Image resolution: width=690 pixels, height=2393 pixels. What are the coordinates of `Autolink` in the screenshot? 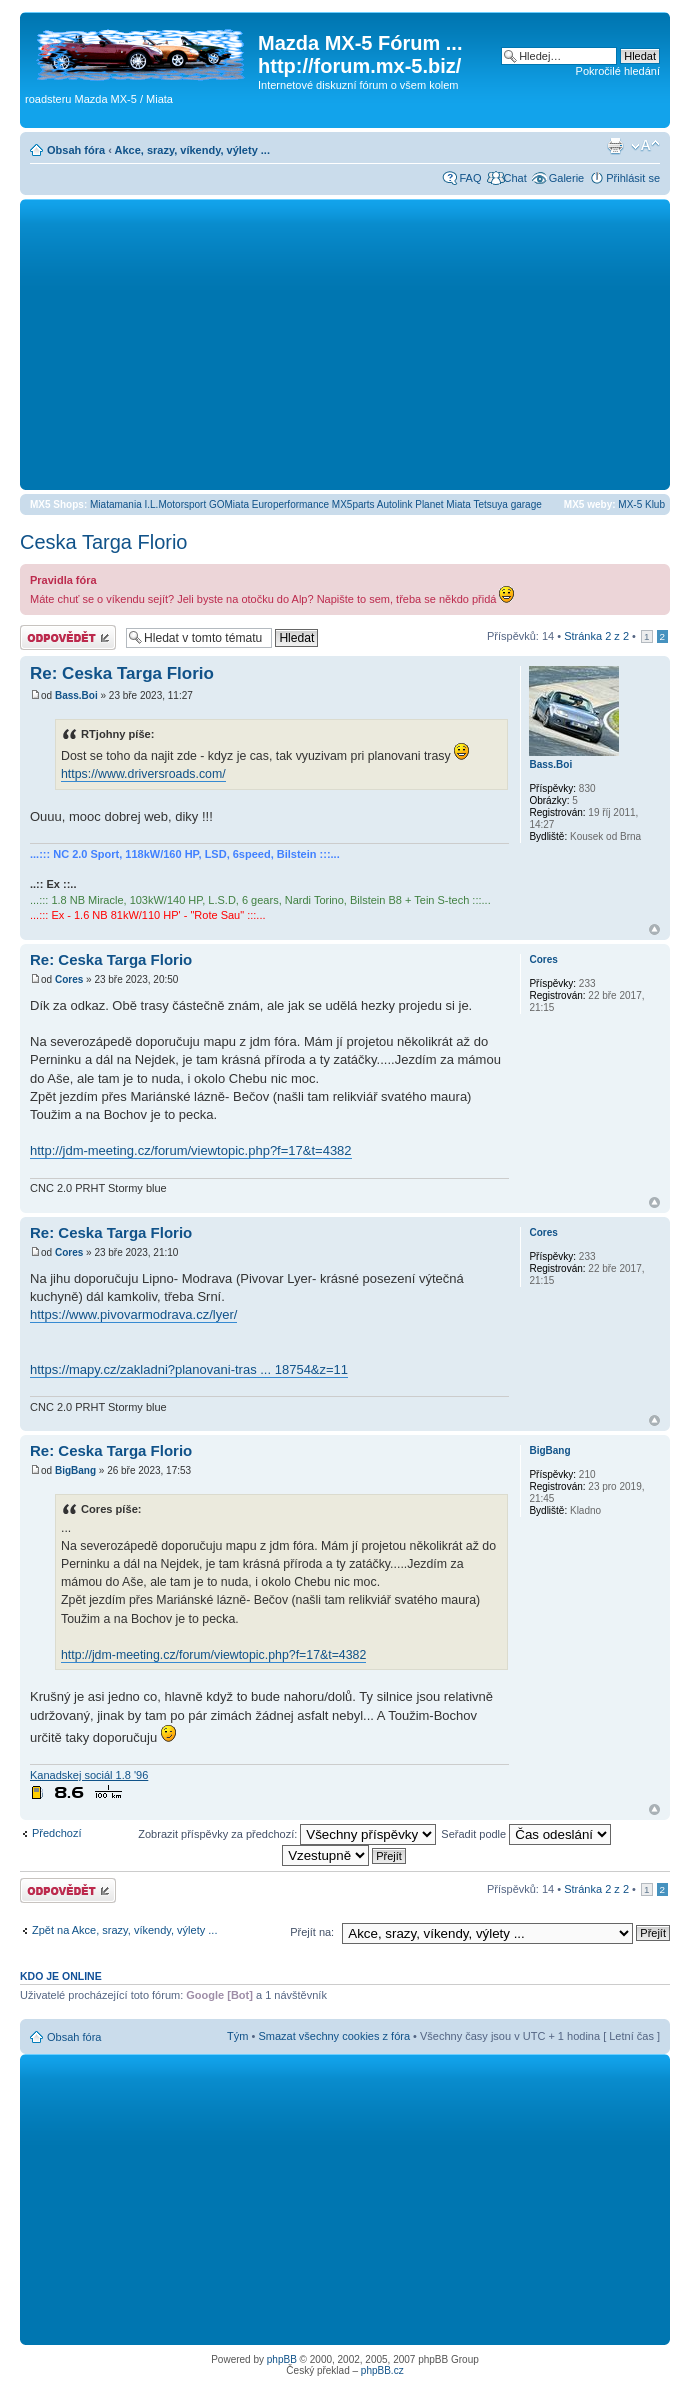 It's located at (395, 504).